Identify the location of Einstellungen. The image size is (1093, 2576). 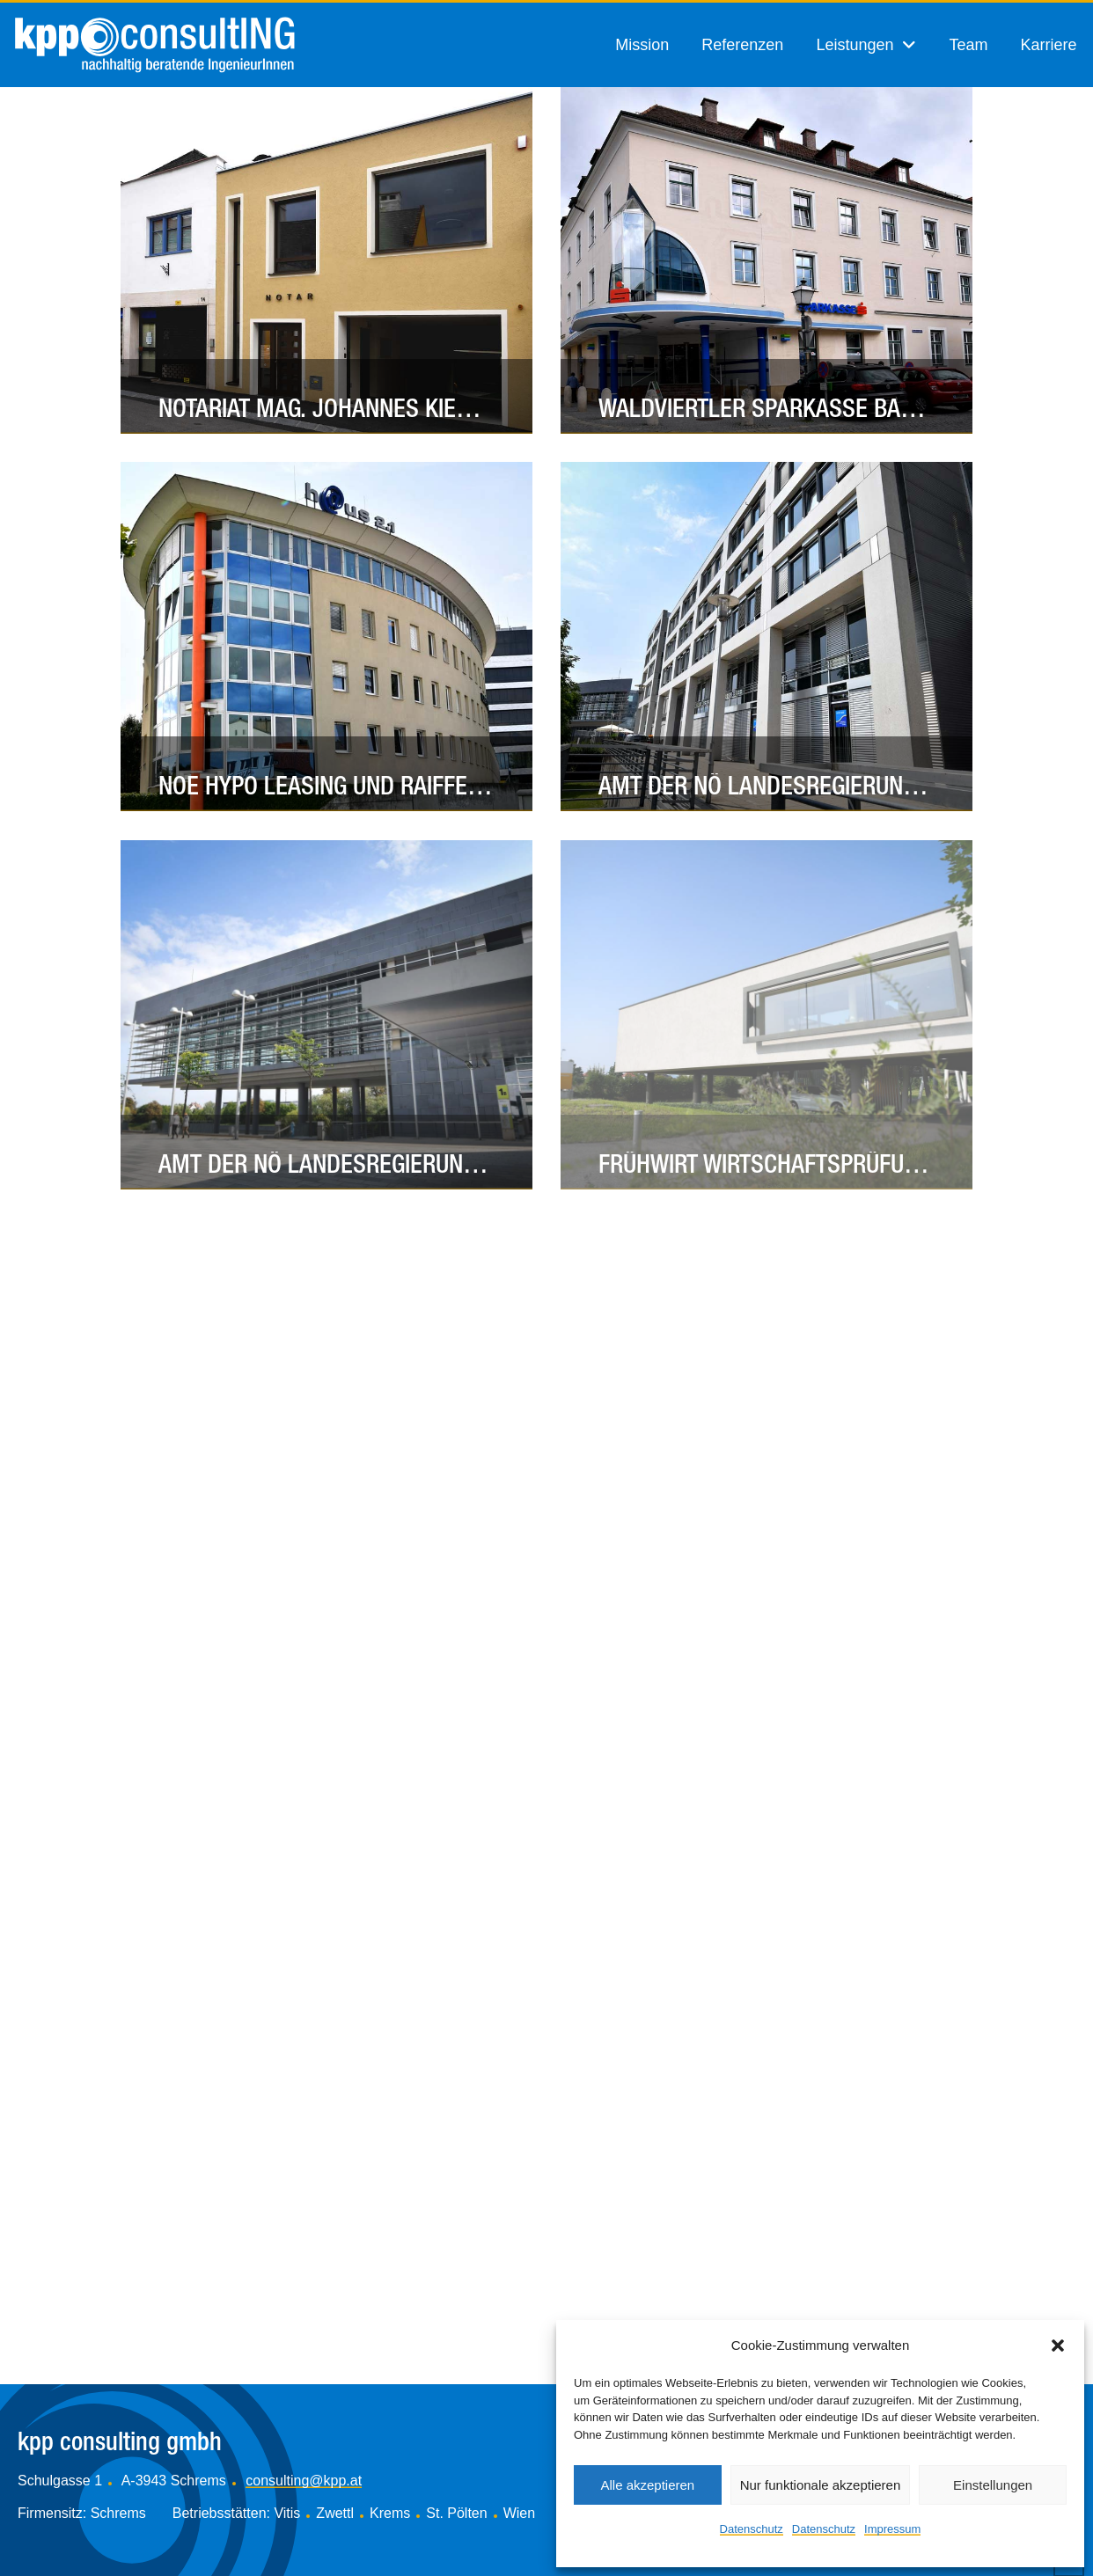
(992, 2484).